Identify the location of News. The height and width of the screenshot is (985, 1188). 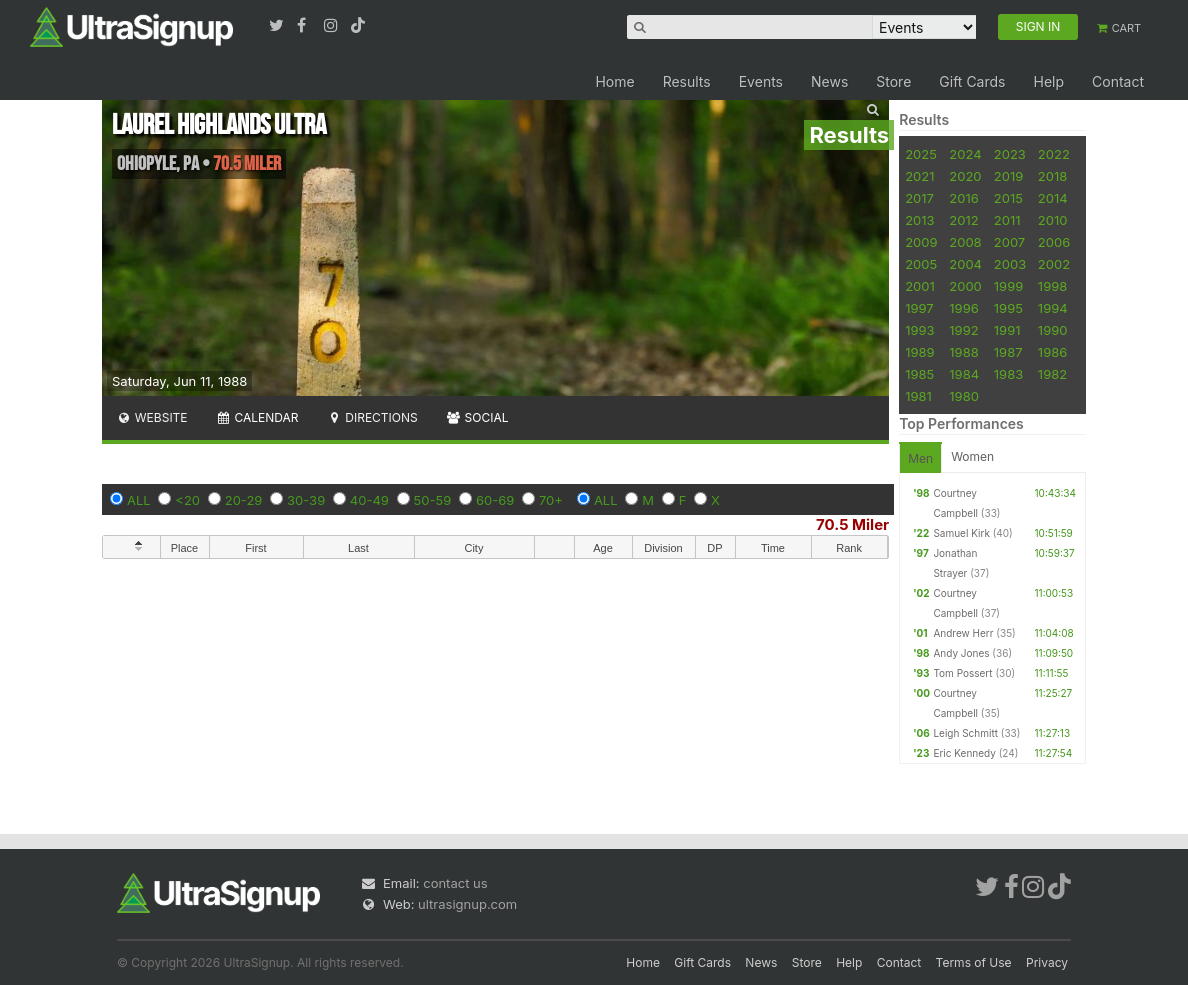
(829, 81).